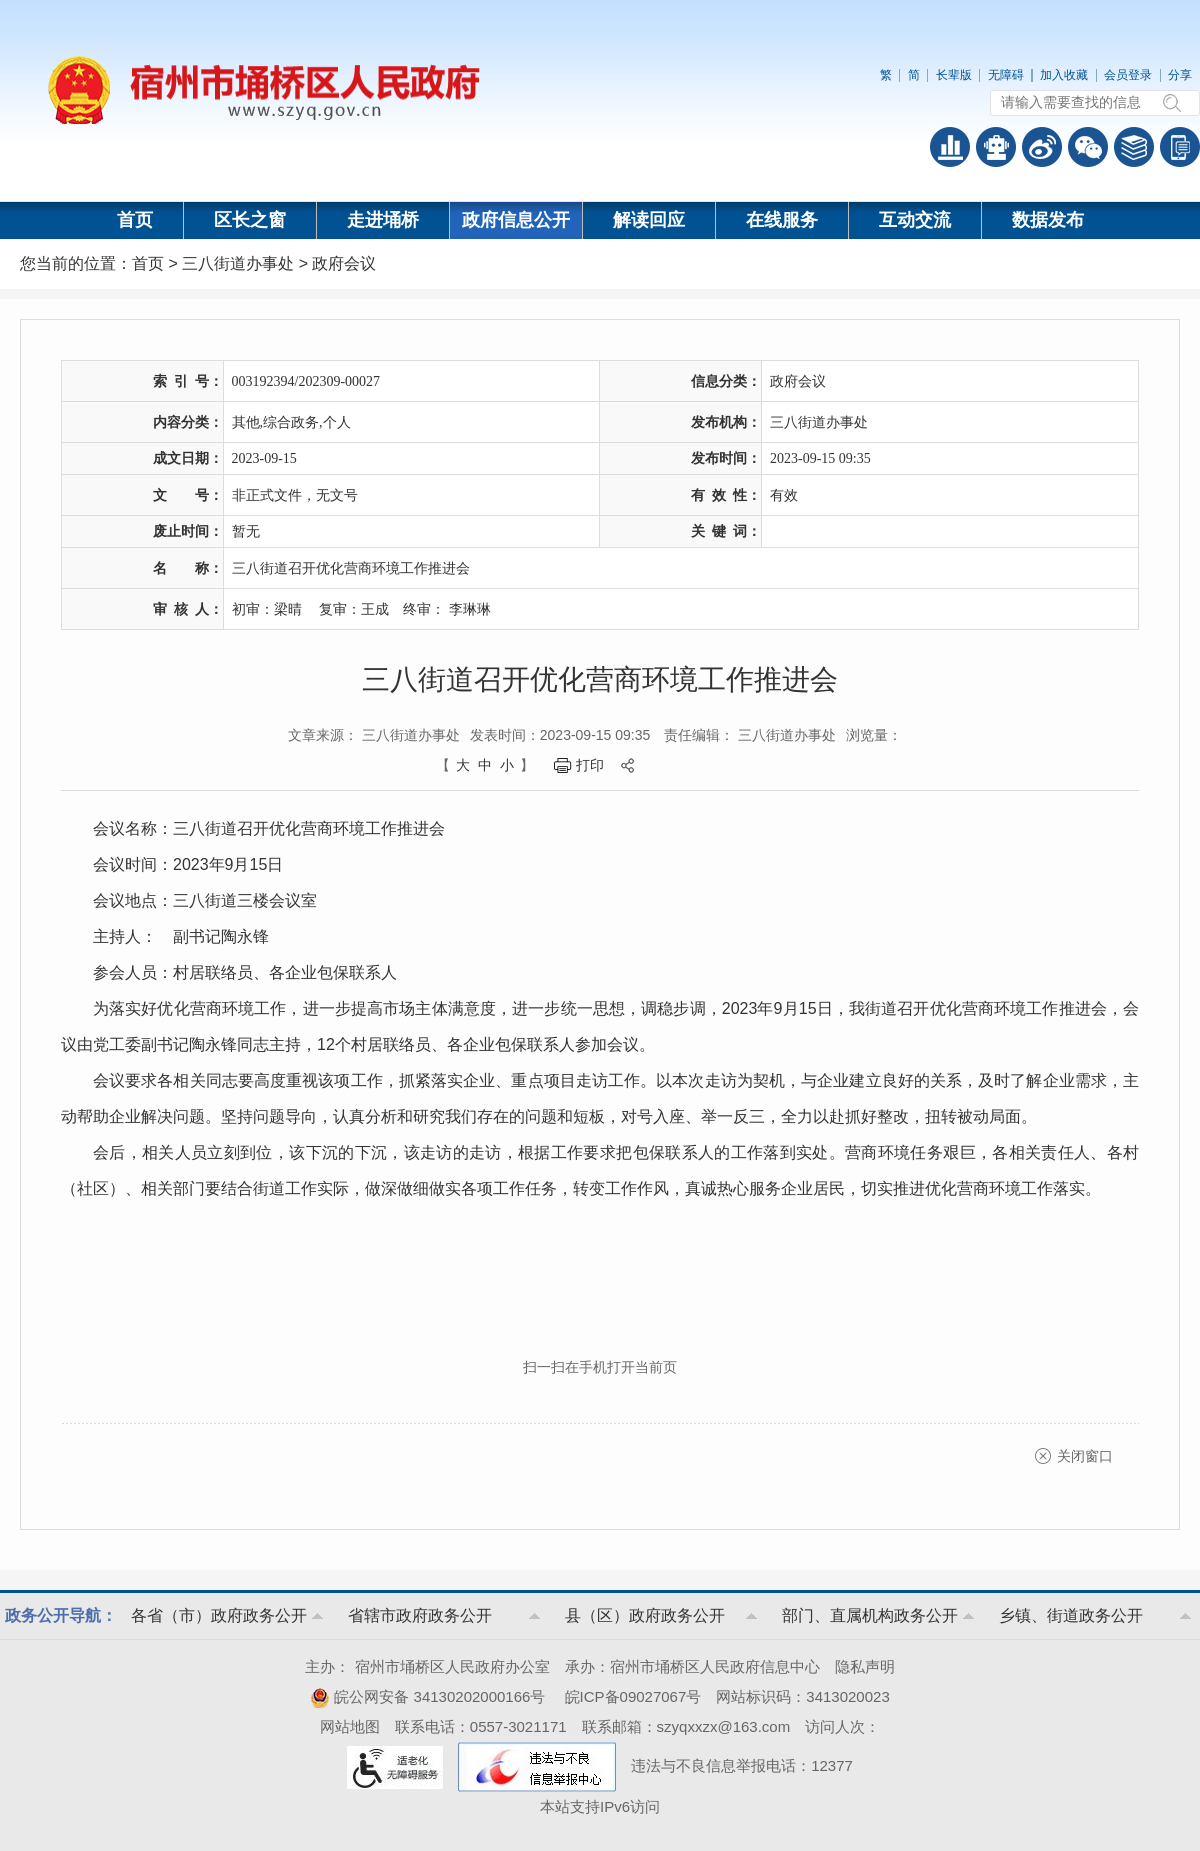 Image resolution: width=1200 pixels, height=1851 pixels. What do you see at coordinates (954, 75) in the screenshot?
I see `长辈版` at bounding box center [954, 75].